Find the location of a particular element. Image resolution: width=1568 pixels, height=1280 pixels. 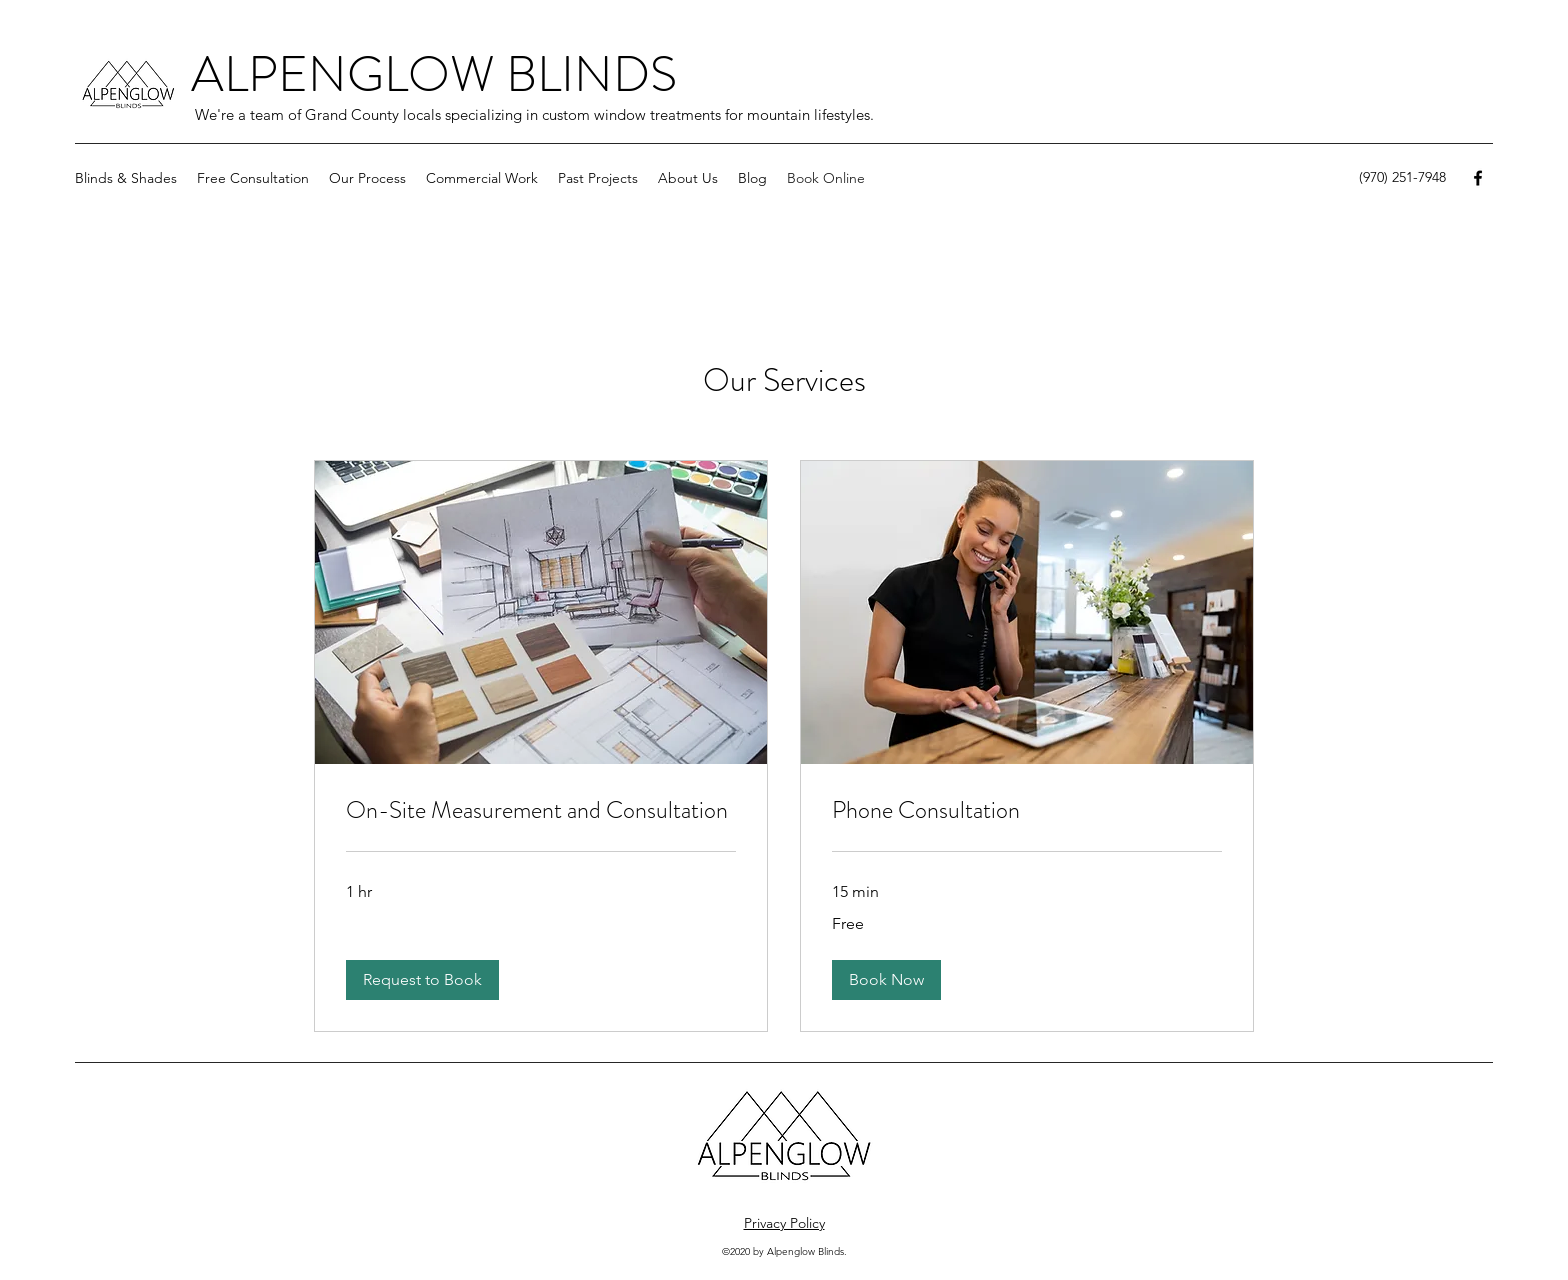

[link] is located at coordinates (541, 811).